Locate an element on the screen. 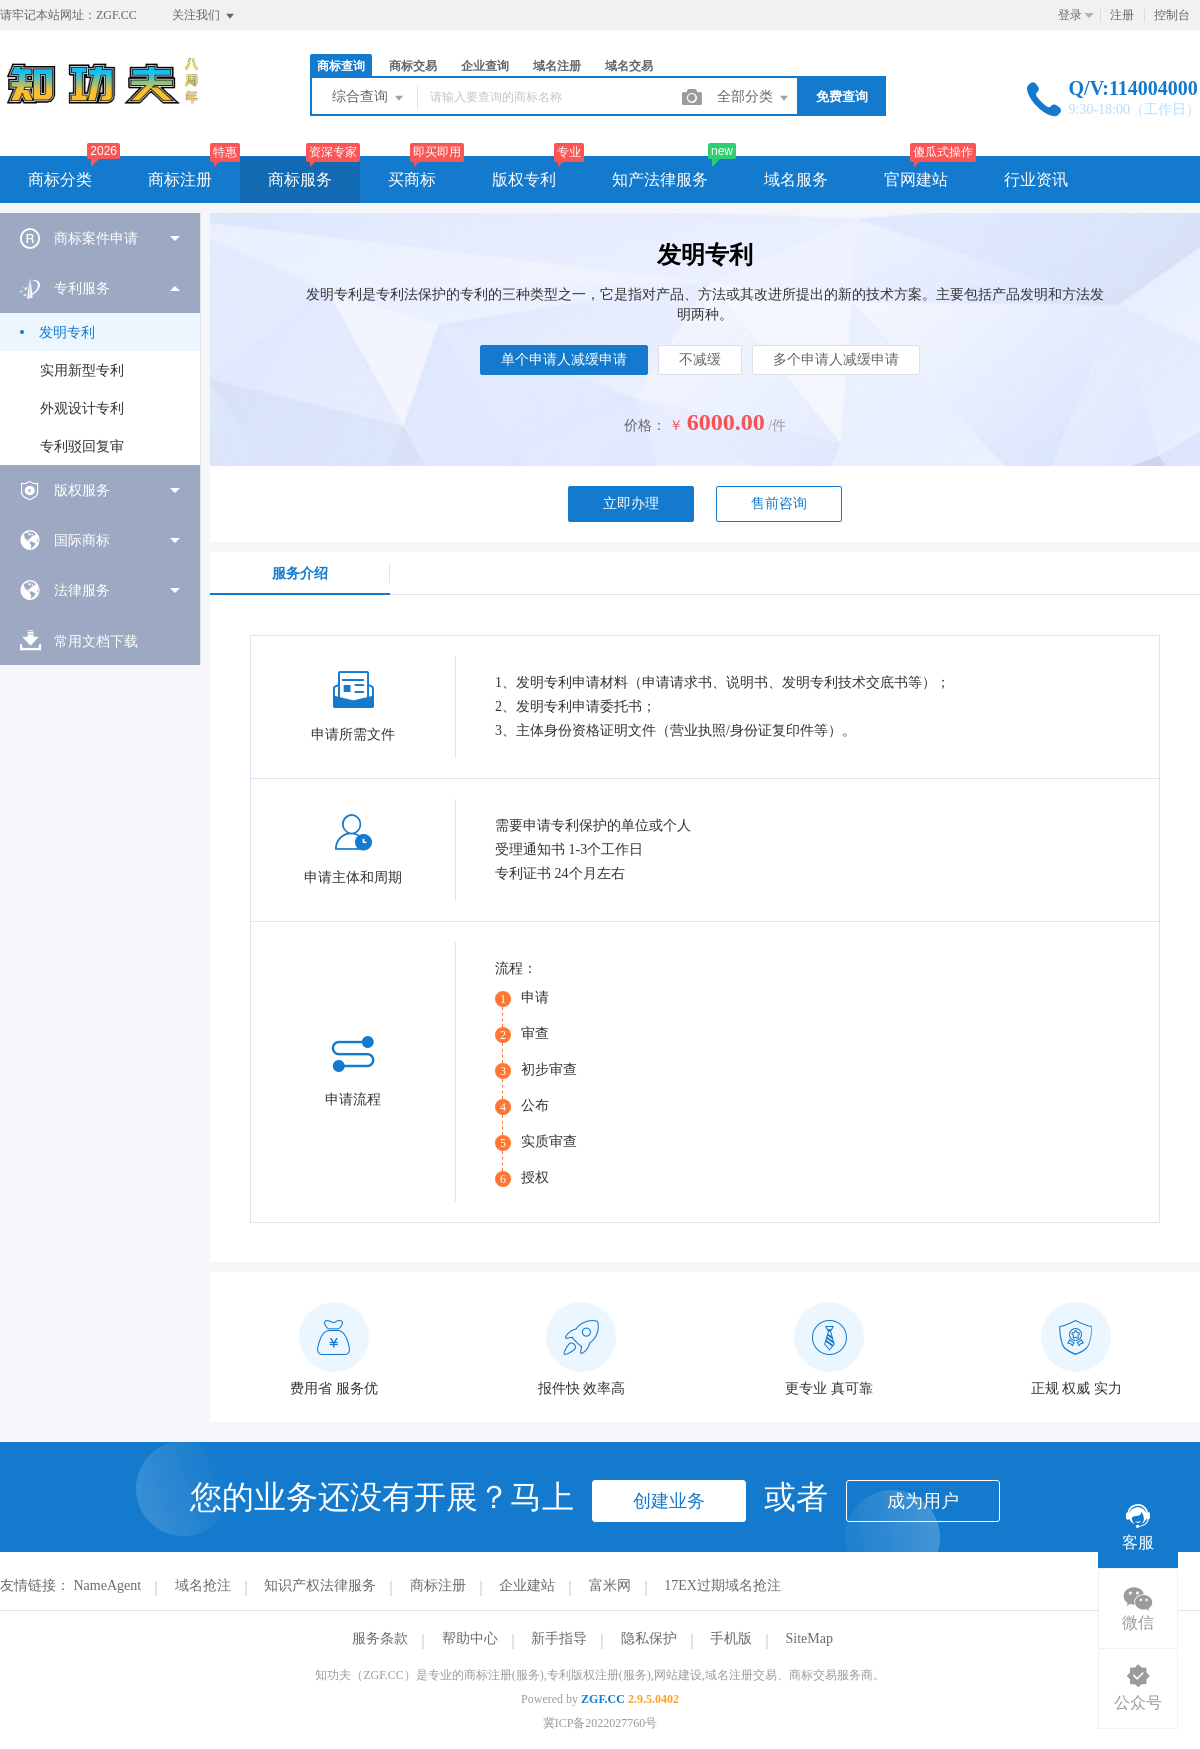 This screenshot has height=1749, width=1200. 买商标 is located at coordinates (412, 179).